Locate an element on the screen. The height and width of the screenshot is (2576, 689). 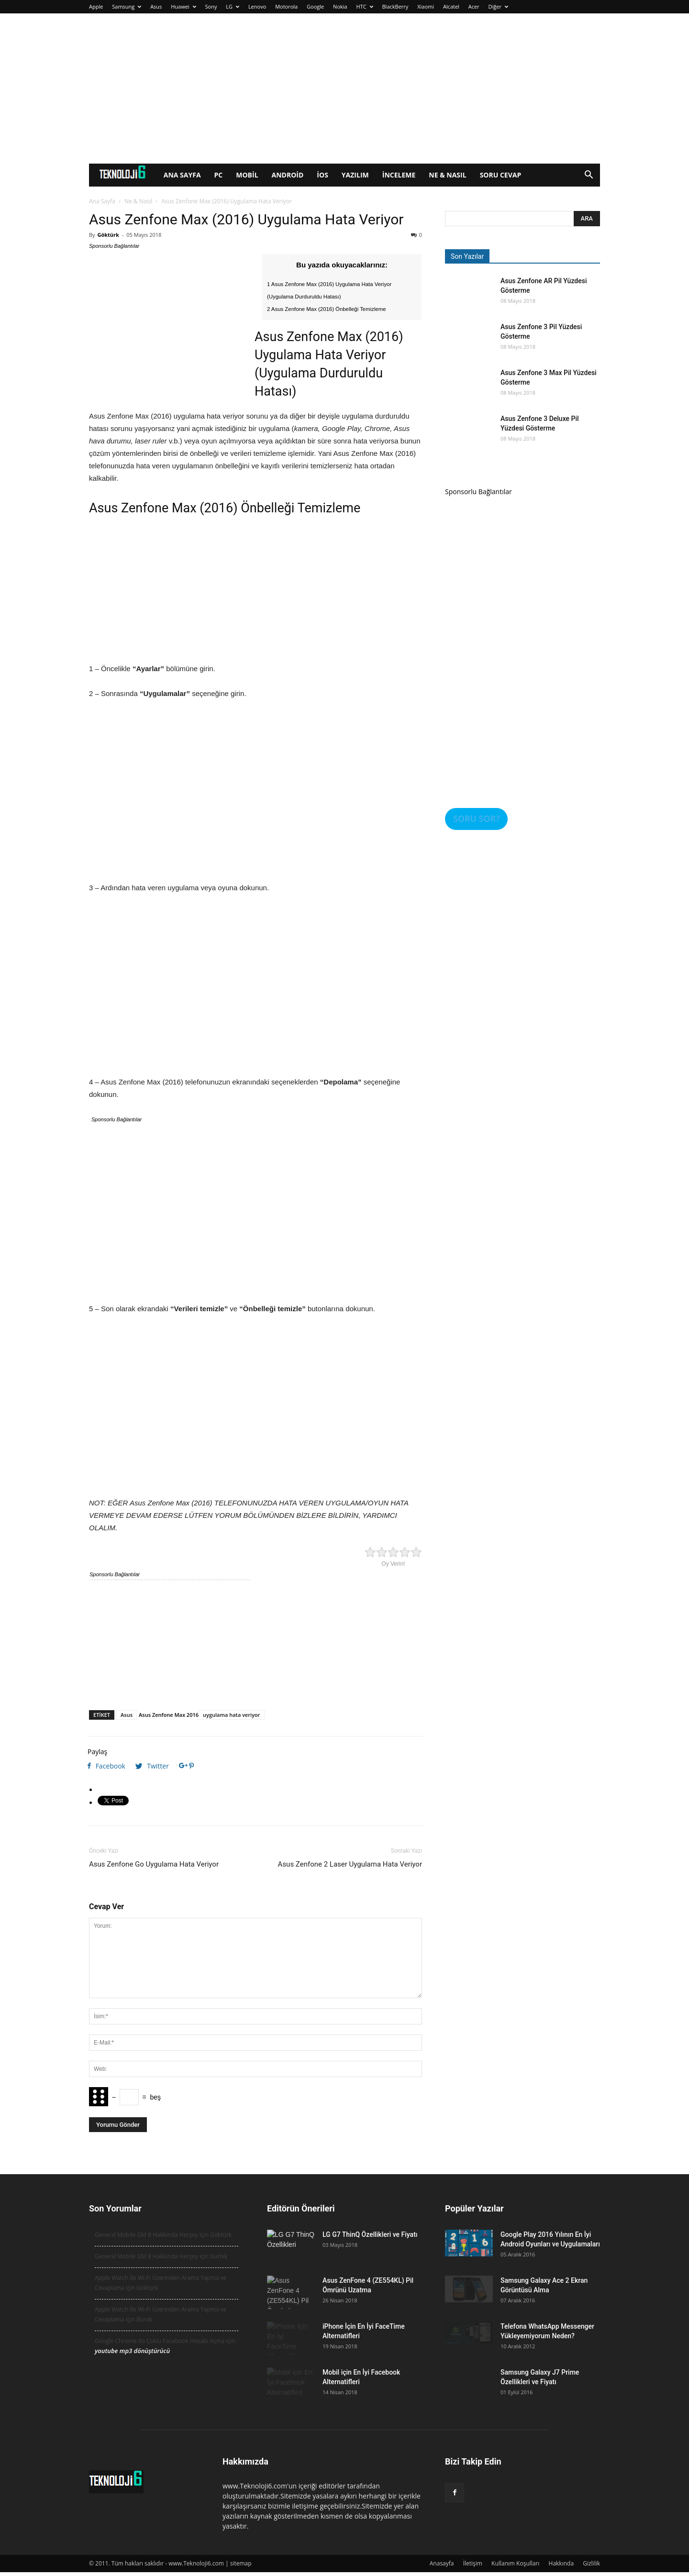
Sony is located at coordinates (211, 6).